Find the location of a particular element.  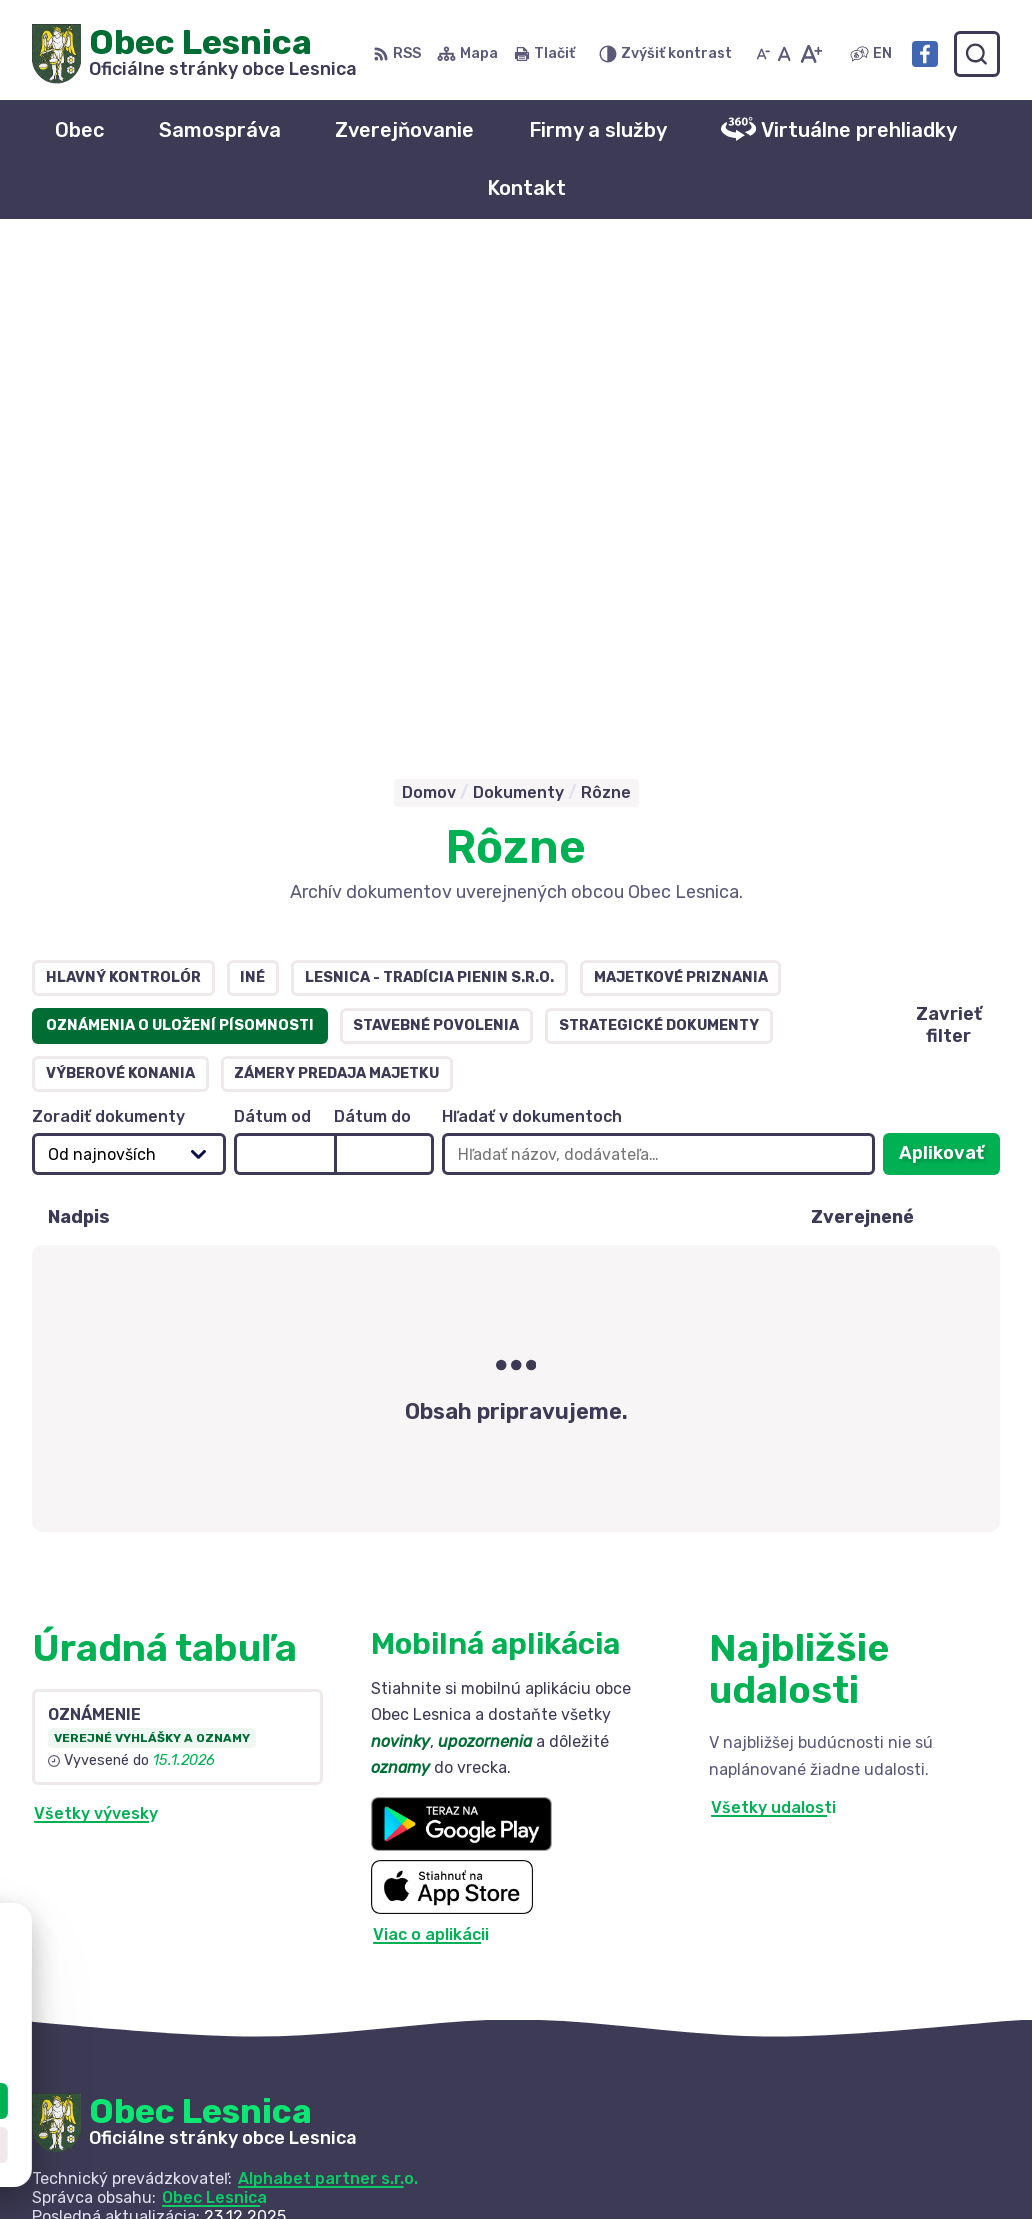

+421 52 42 844 73 is located at coordinates (834, 2129).